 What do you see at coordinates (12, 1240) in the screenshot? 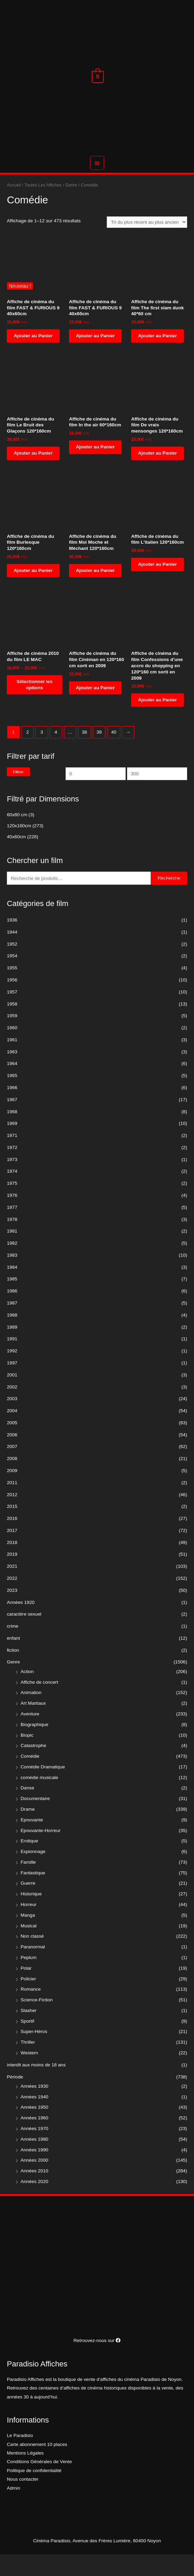
I see `1978` at bounding box center [12, 1240].